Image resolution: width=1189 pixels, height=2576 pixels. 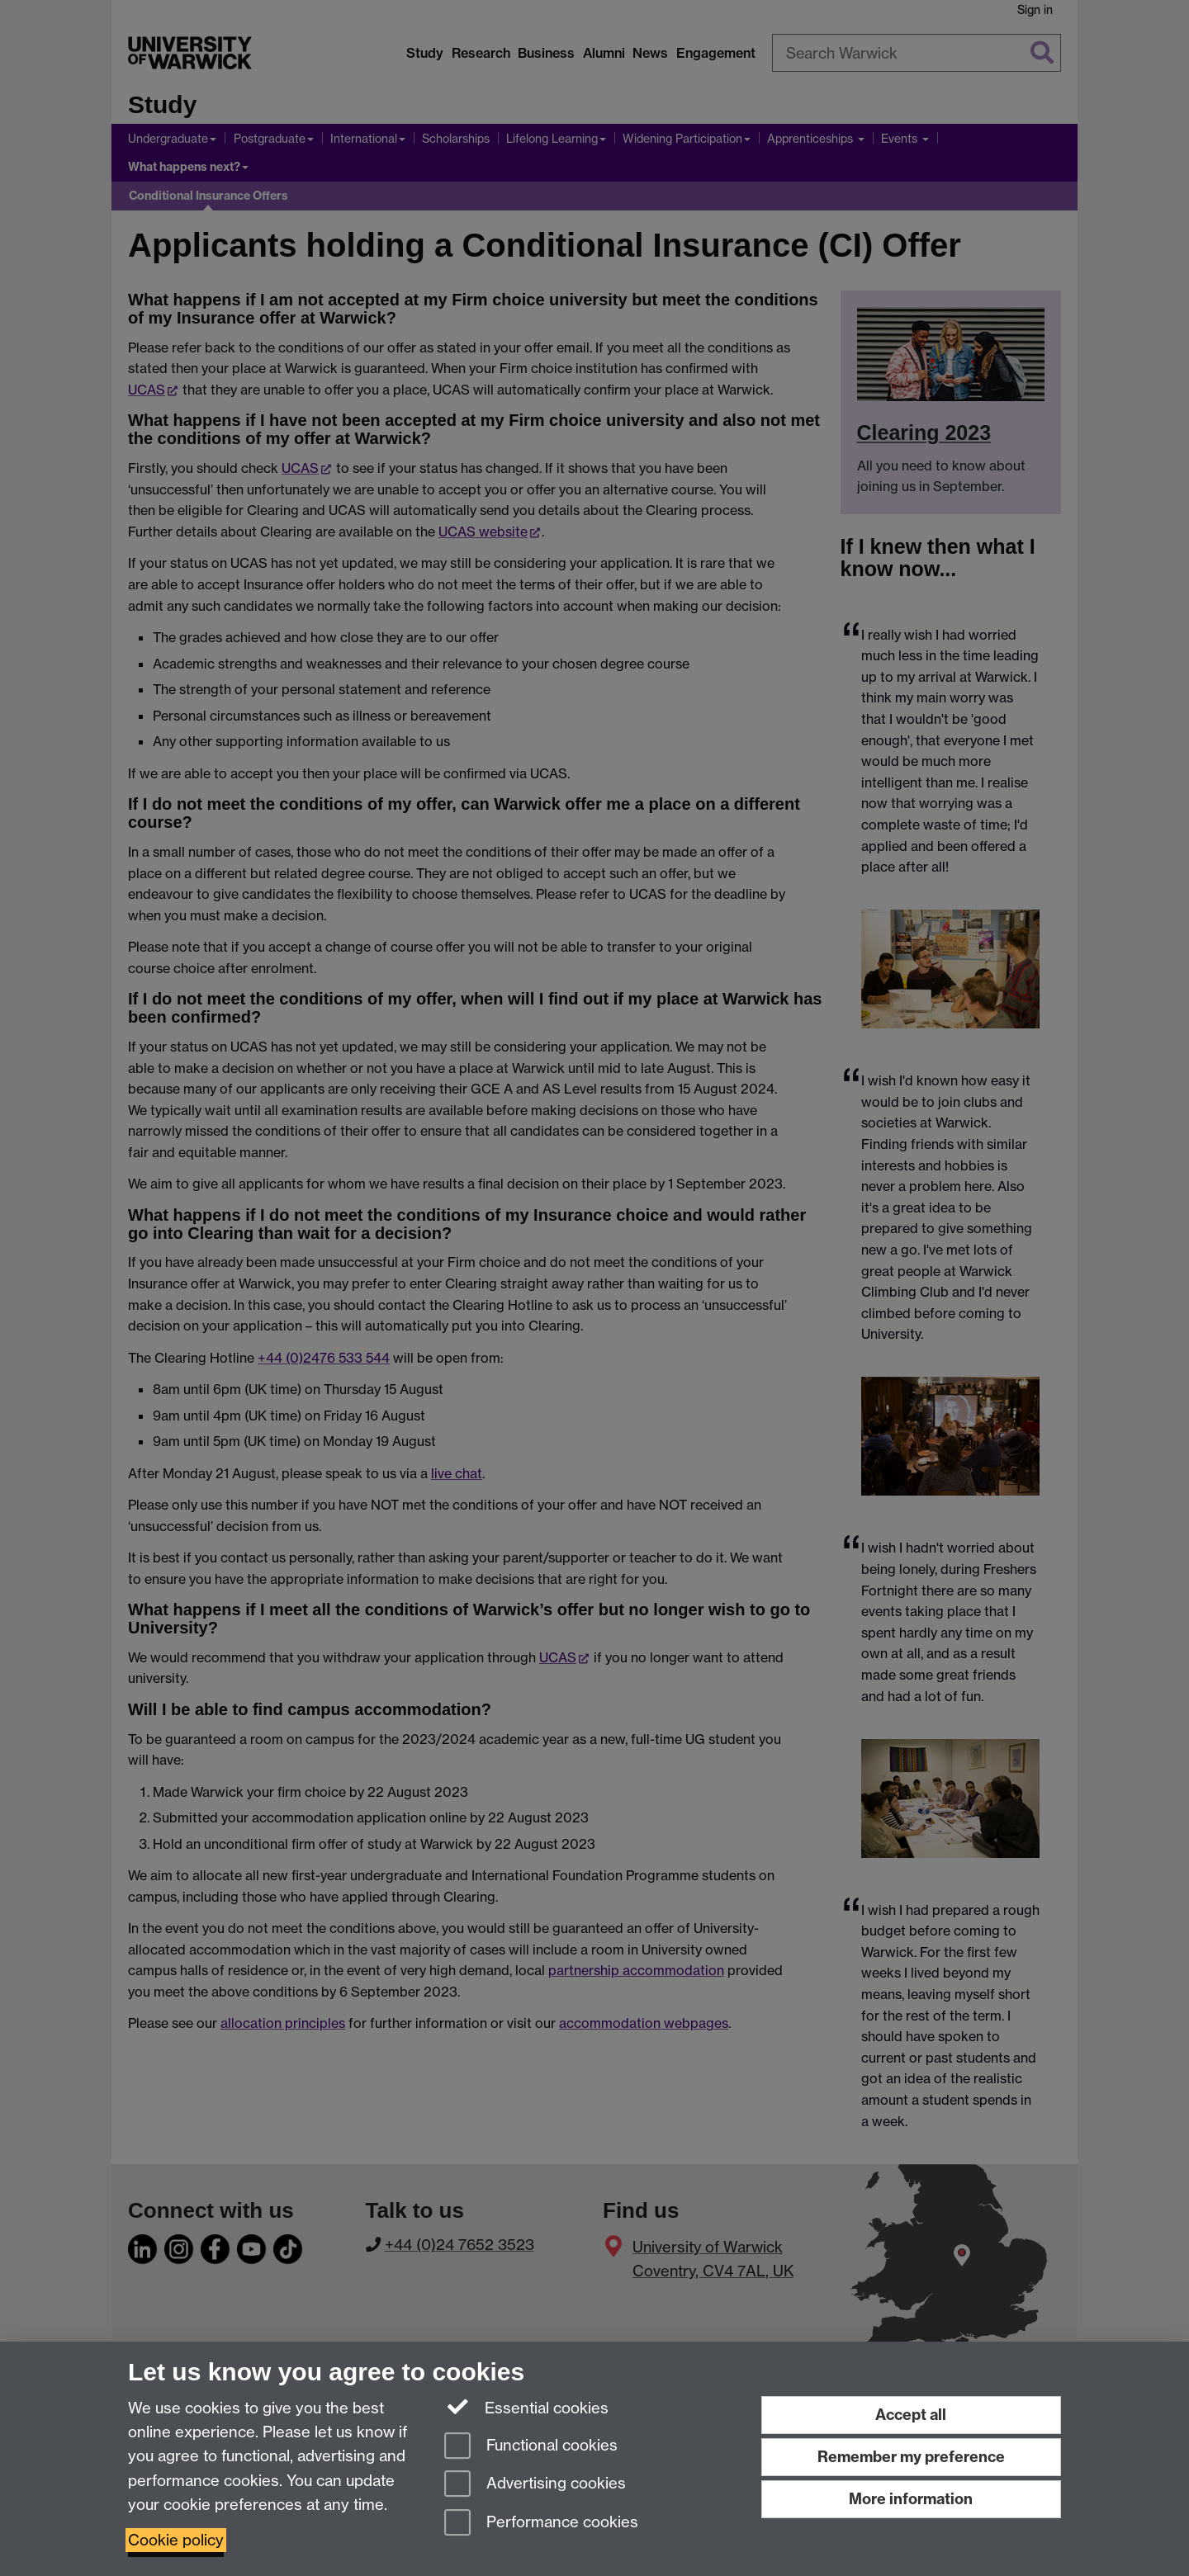 What do you see at coordinates (911, 2498) in the screenshot?
I see `More information` at bounding box center [911, 2498].